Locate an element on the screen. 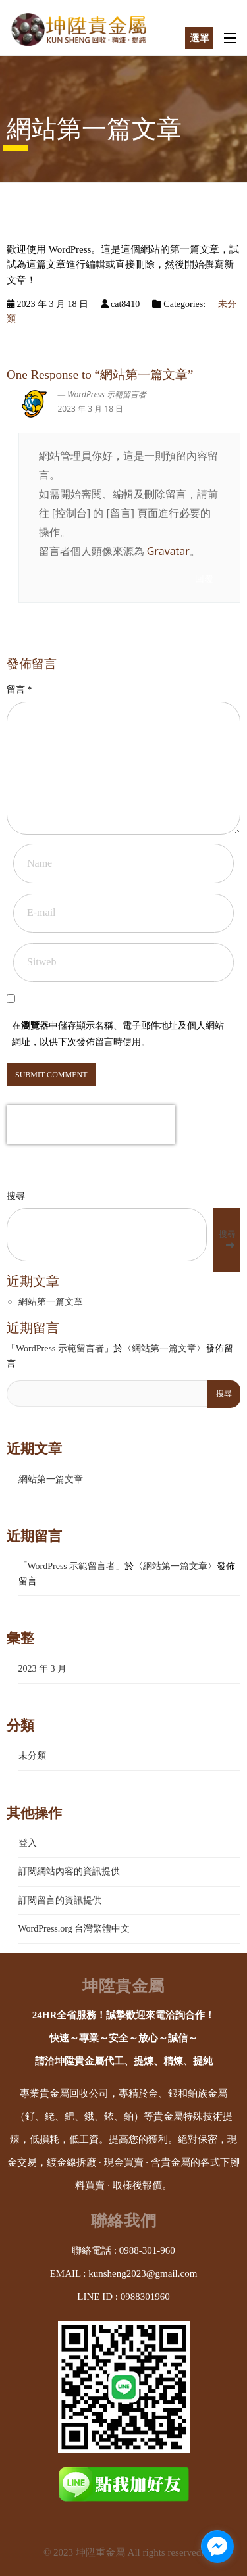 Image resolution: width=247 pixels, height=2576 pixels. WordPress 示範留言者 is located at coordinates (106, 394).